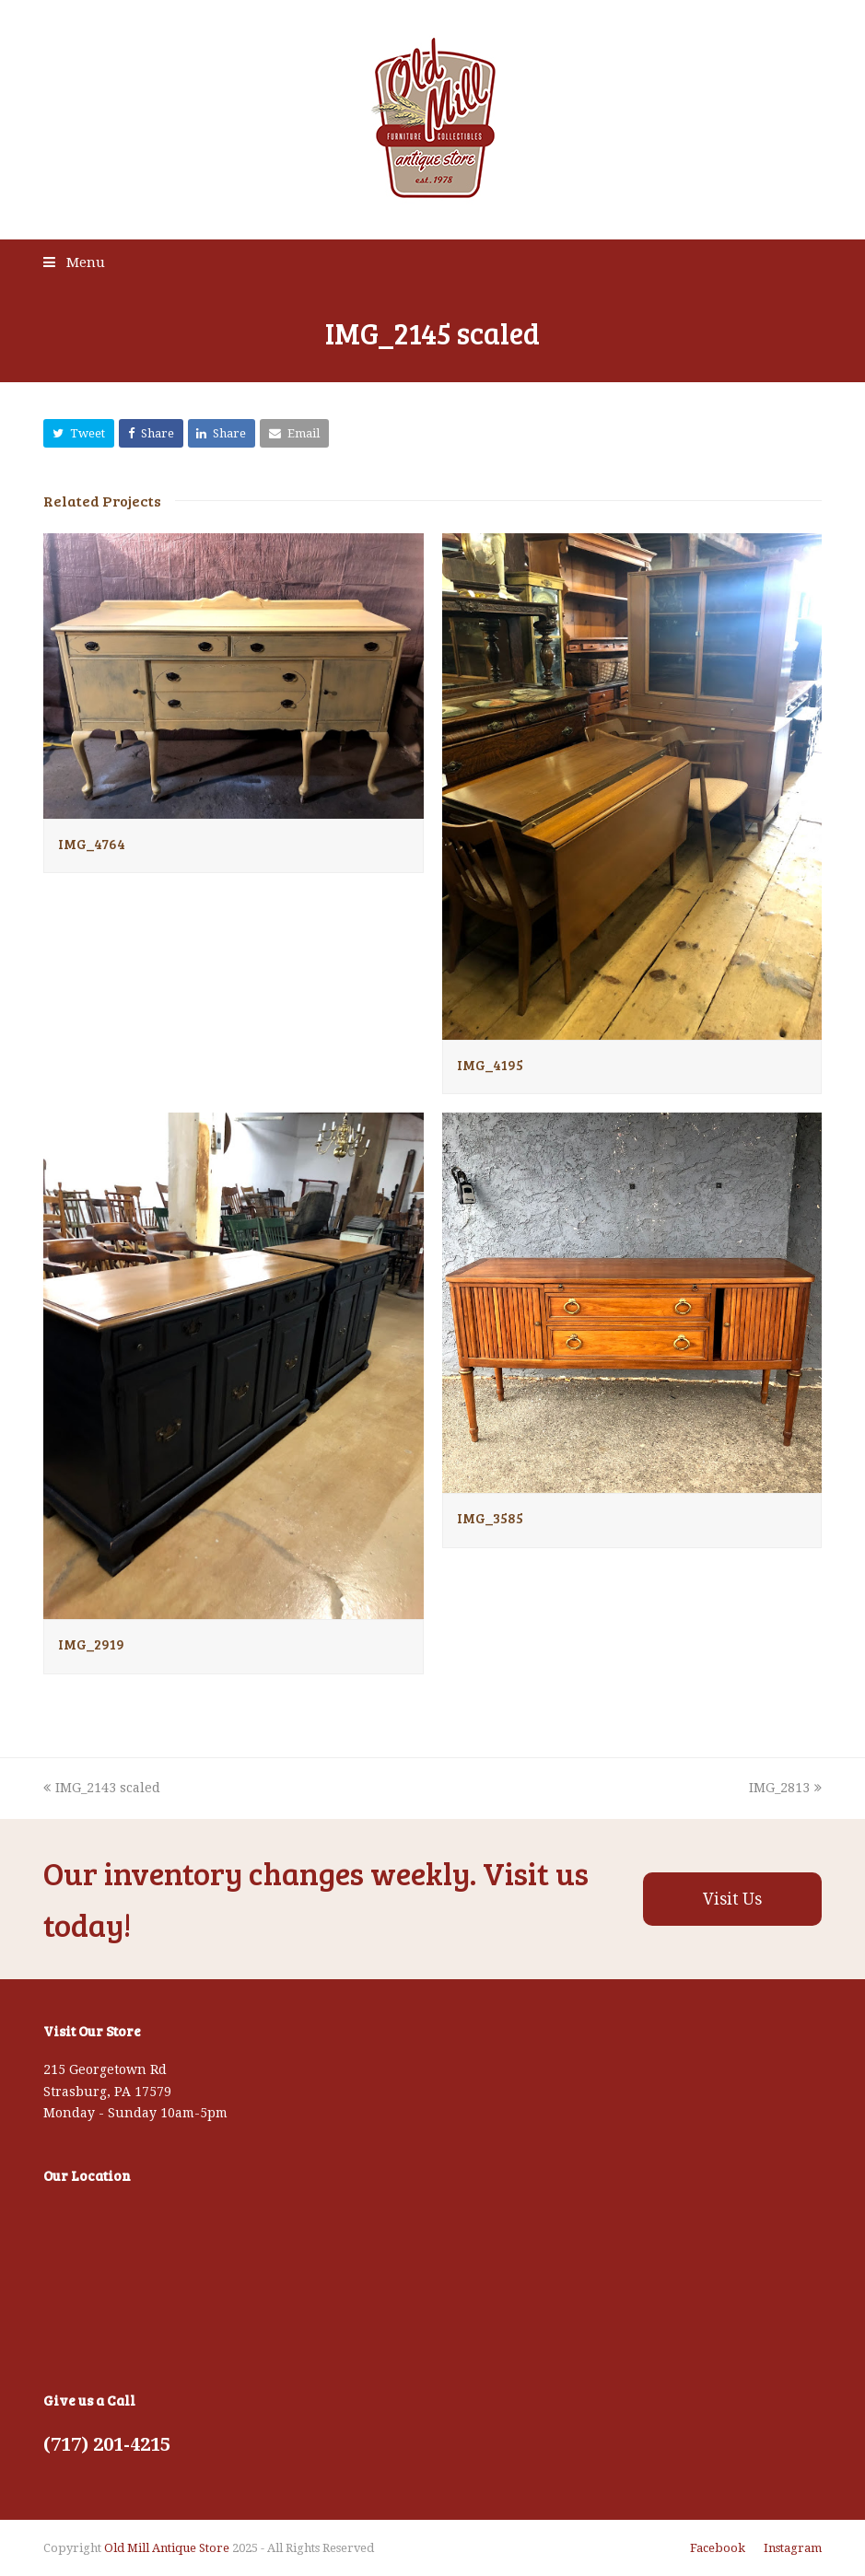  Describe the element at coordinates (732, 1899) in the screenshot. I see `Visit Us` at that location.